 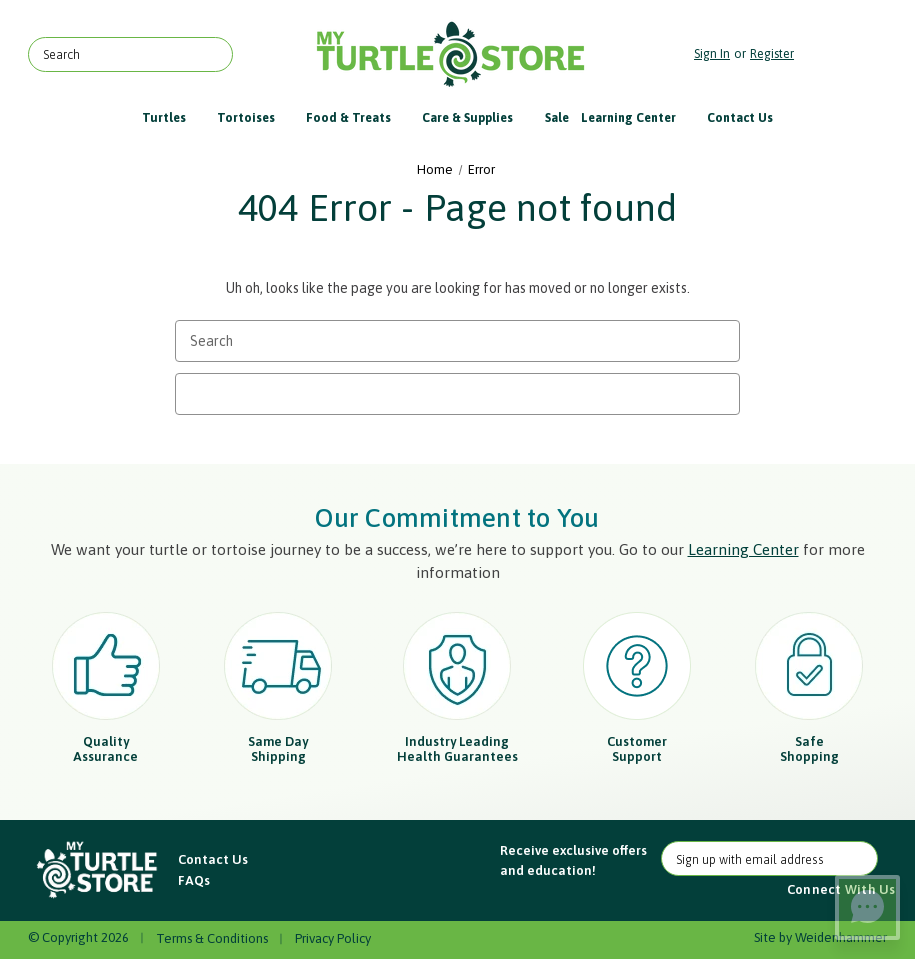 What do you see at coordinates (212, 938) in the screenshot?
I see `Terms & Conditions` at bounding box center [212, 938].